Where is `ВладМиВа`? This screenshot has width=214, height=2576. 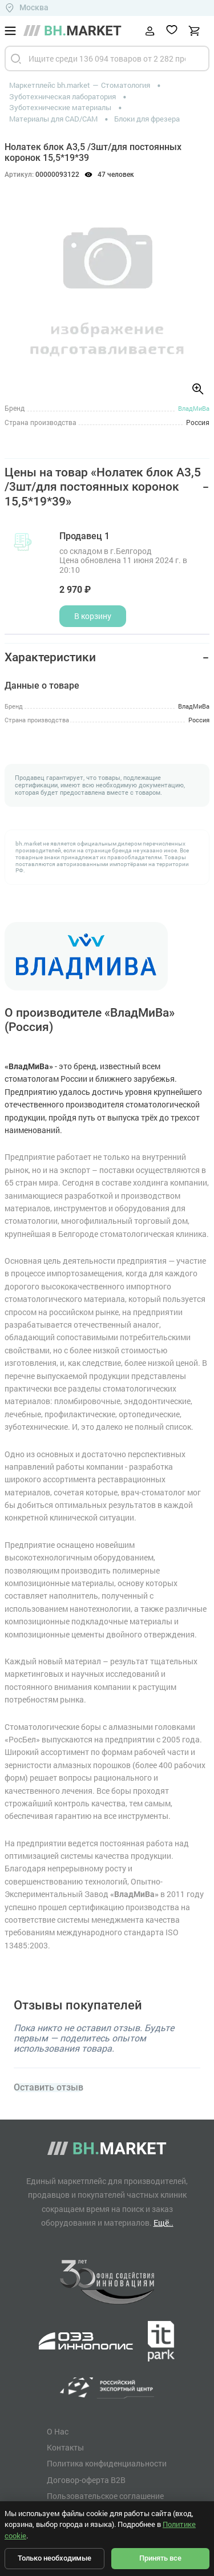 ВладМиВа is located at coordinates (193, 408).